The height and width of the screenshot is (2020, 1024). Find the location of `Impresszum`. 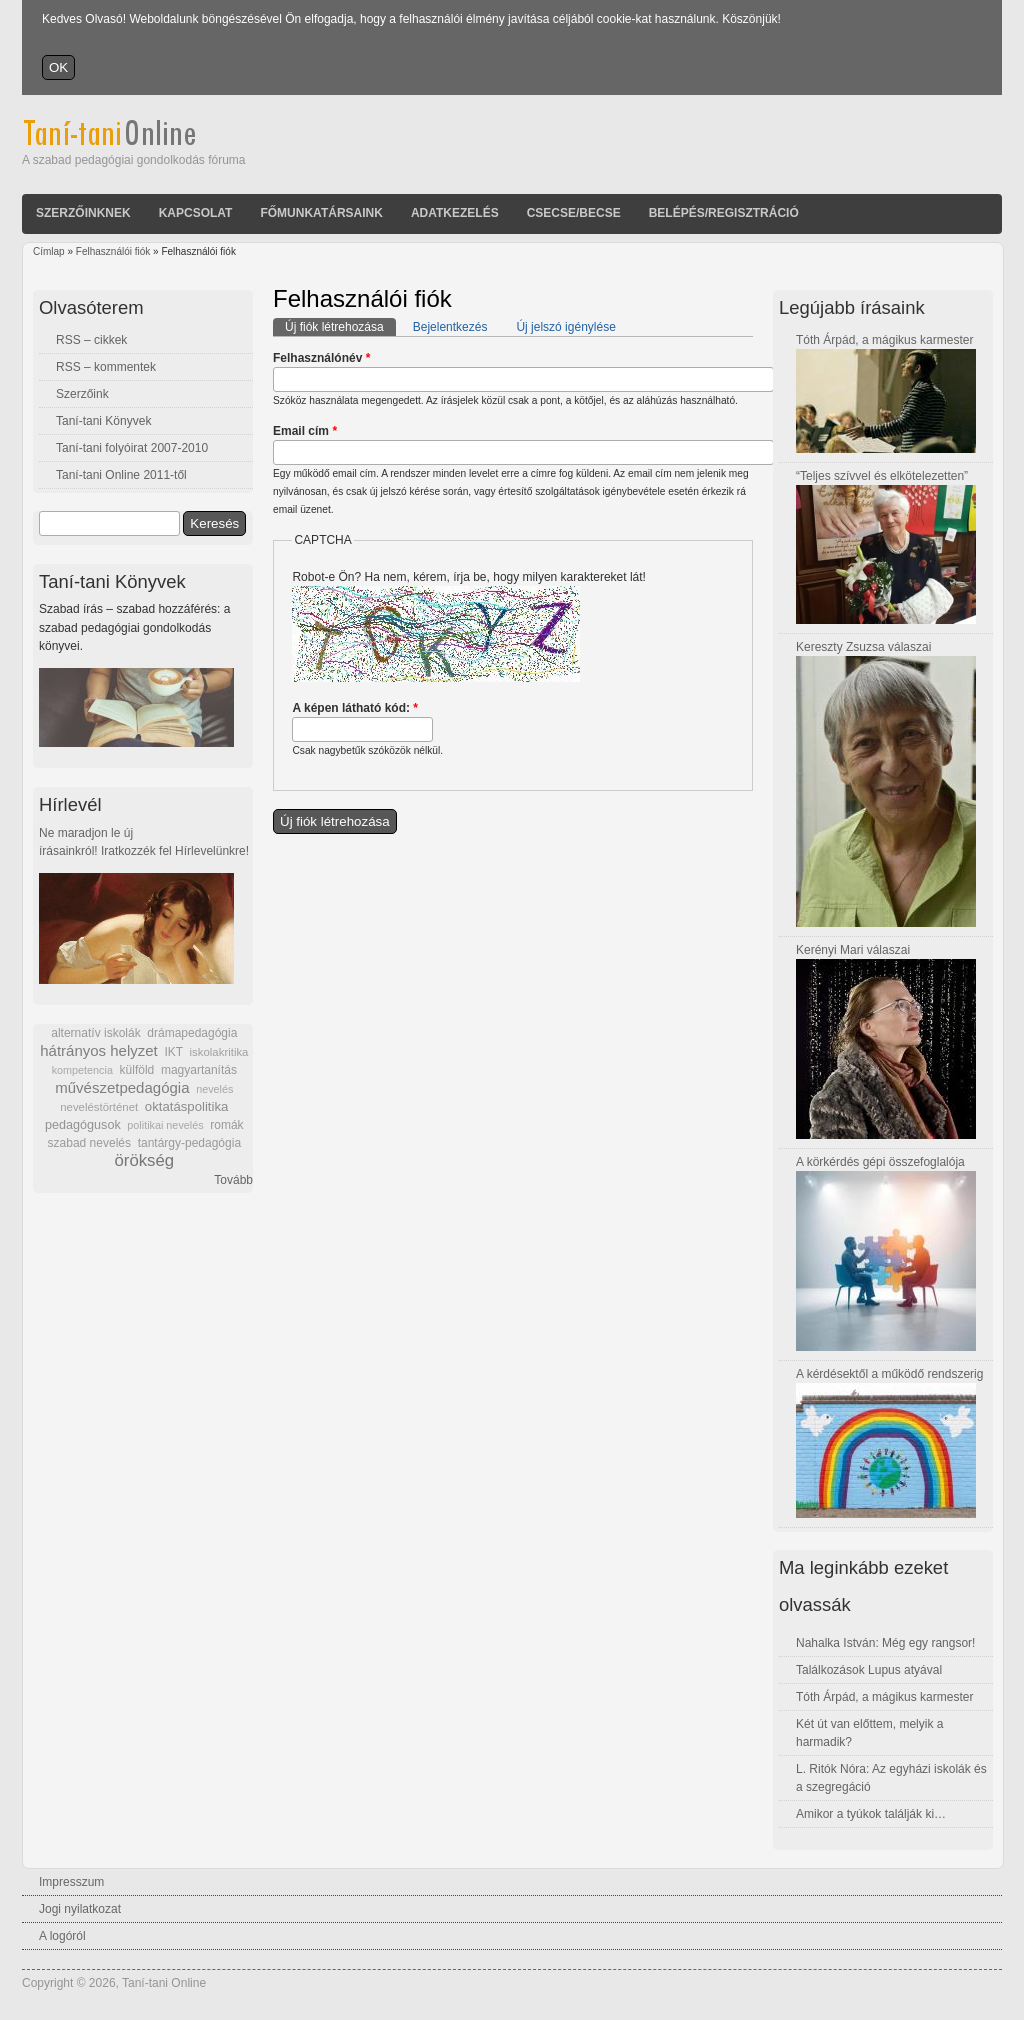

Impresszum is located at coordinates (71, 1882).